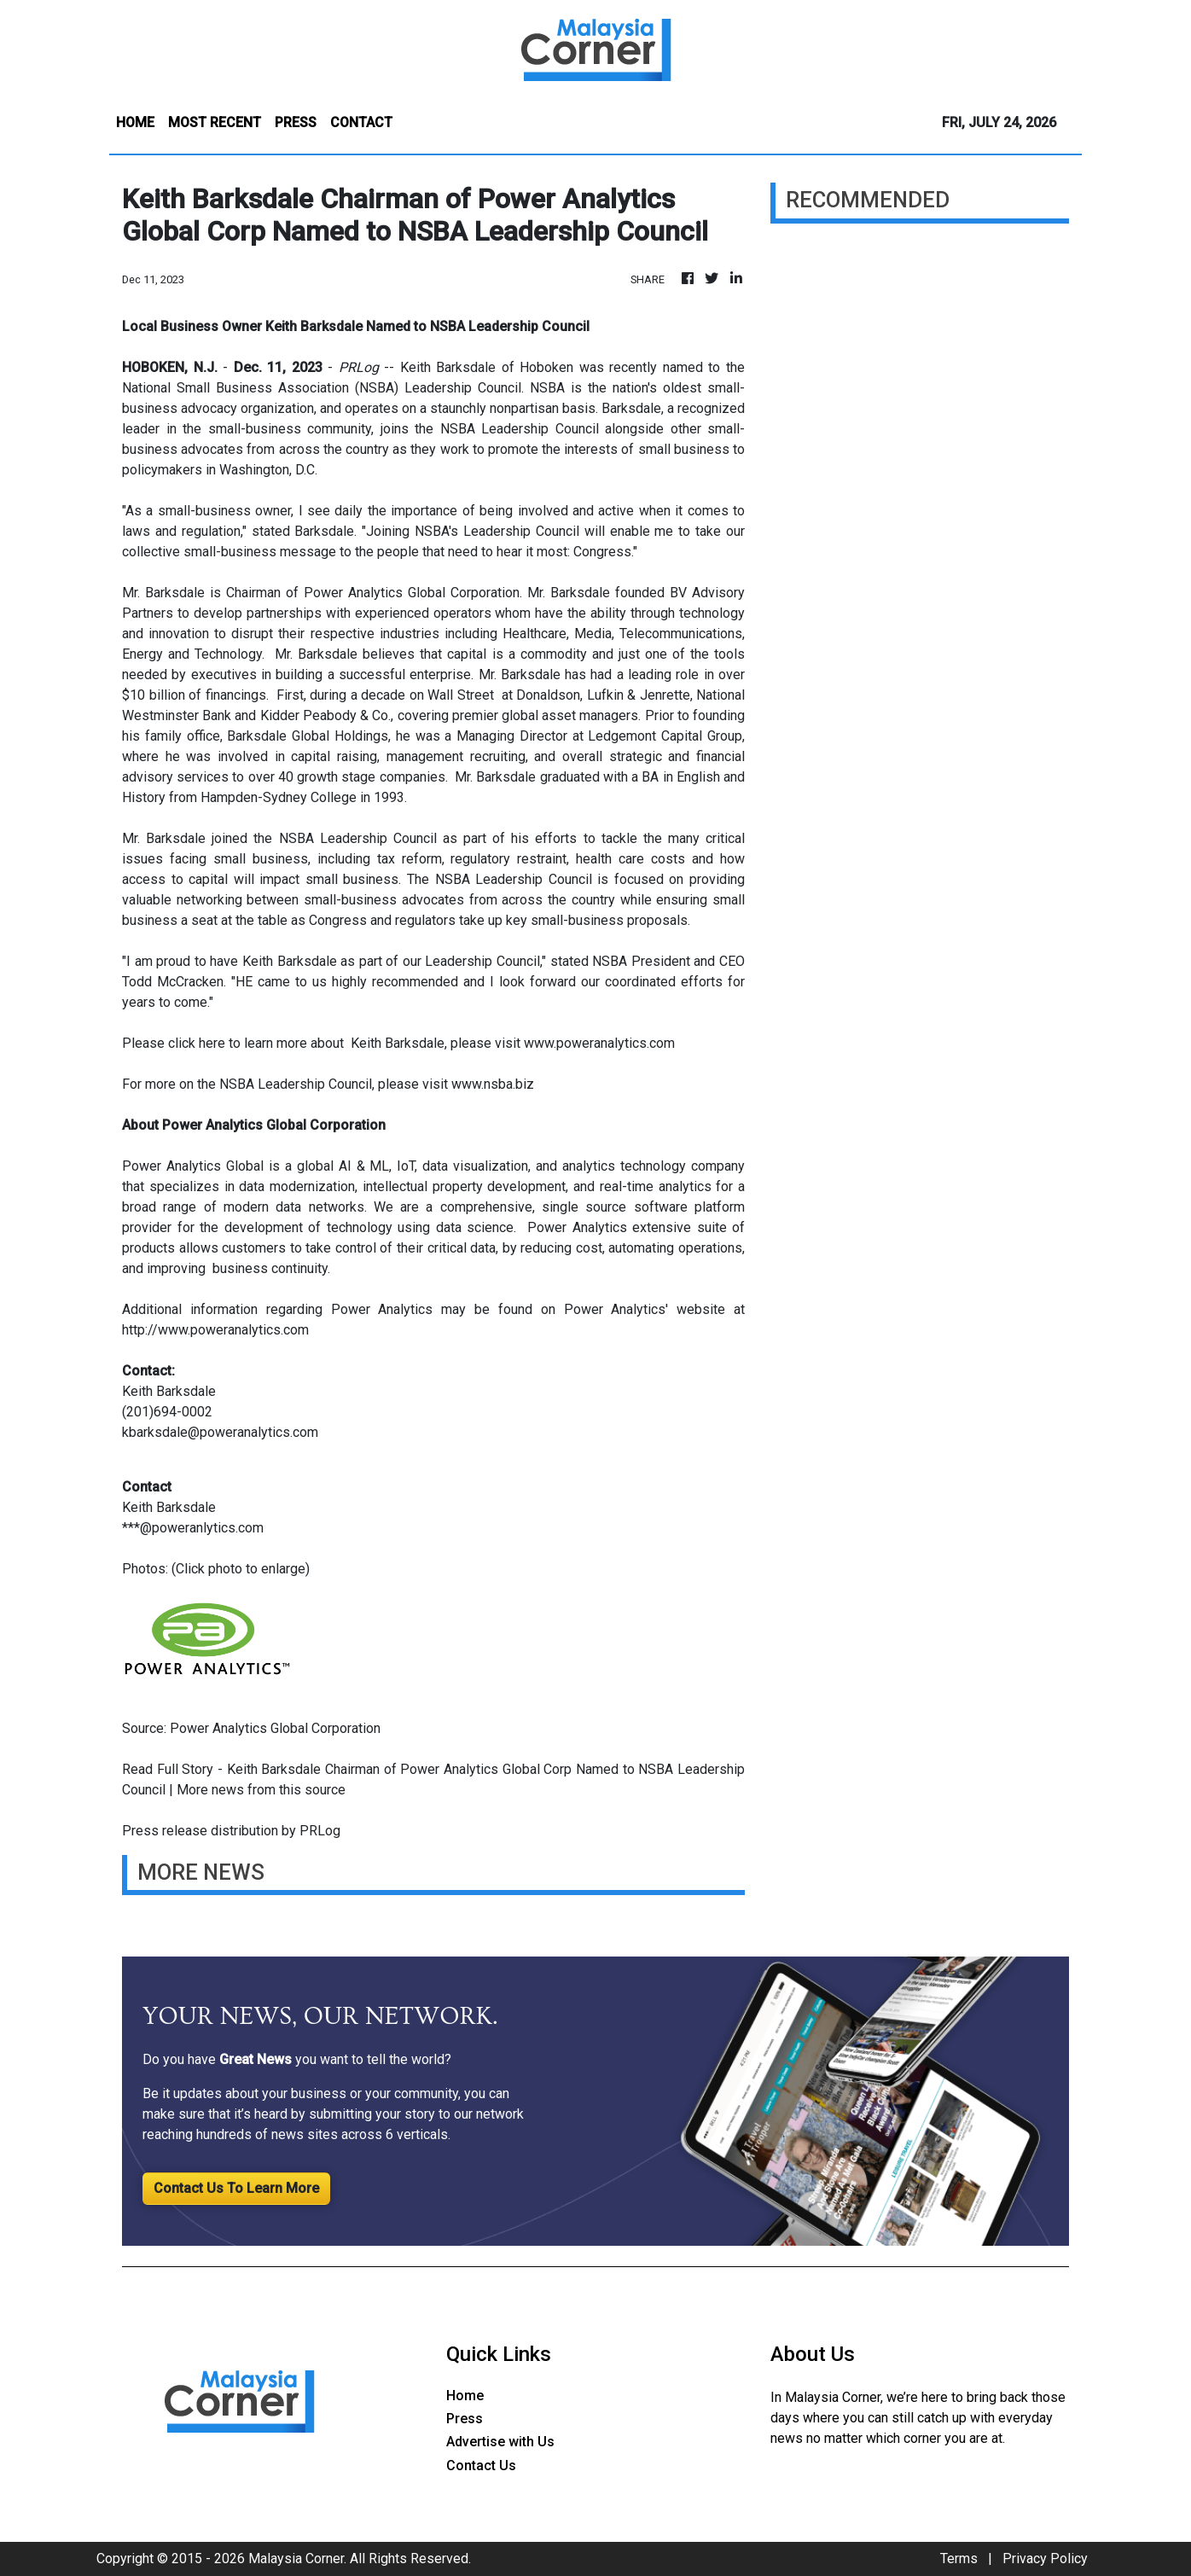 The image size is (1191, 2576). What do you see at coordinates (214, 122) in the screenshot?
I see `MOST RECENT` at bounding box center [214, 122].